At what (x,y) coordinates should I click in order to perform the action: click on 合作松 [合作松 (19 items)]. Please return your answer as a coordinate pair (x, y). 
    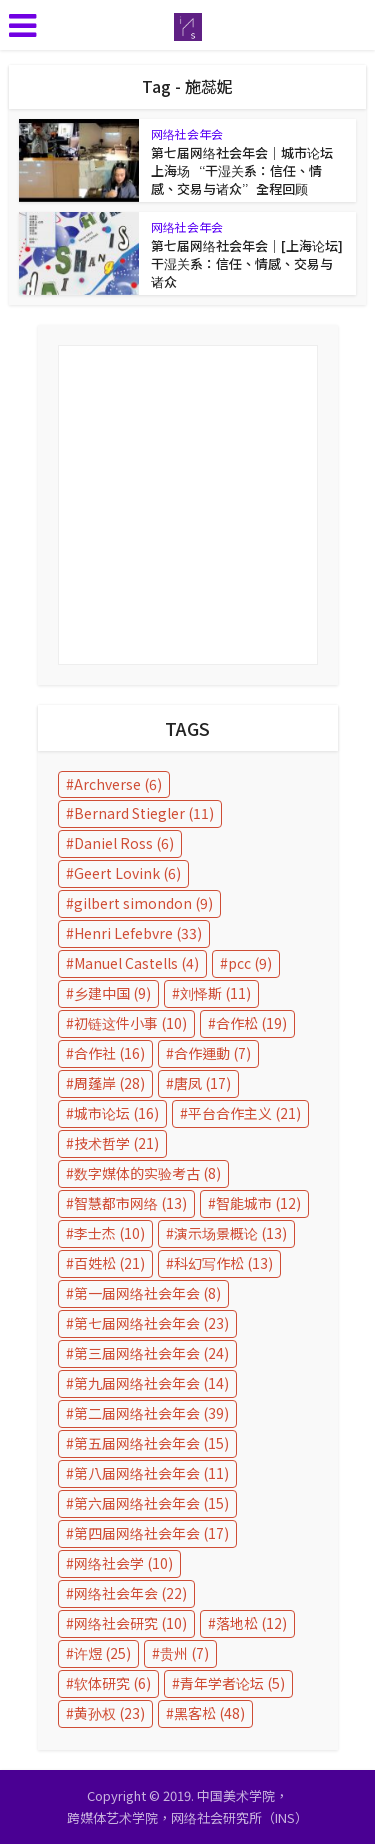
    Looking at the image, I should click on (251, 1023).